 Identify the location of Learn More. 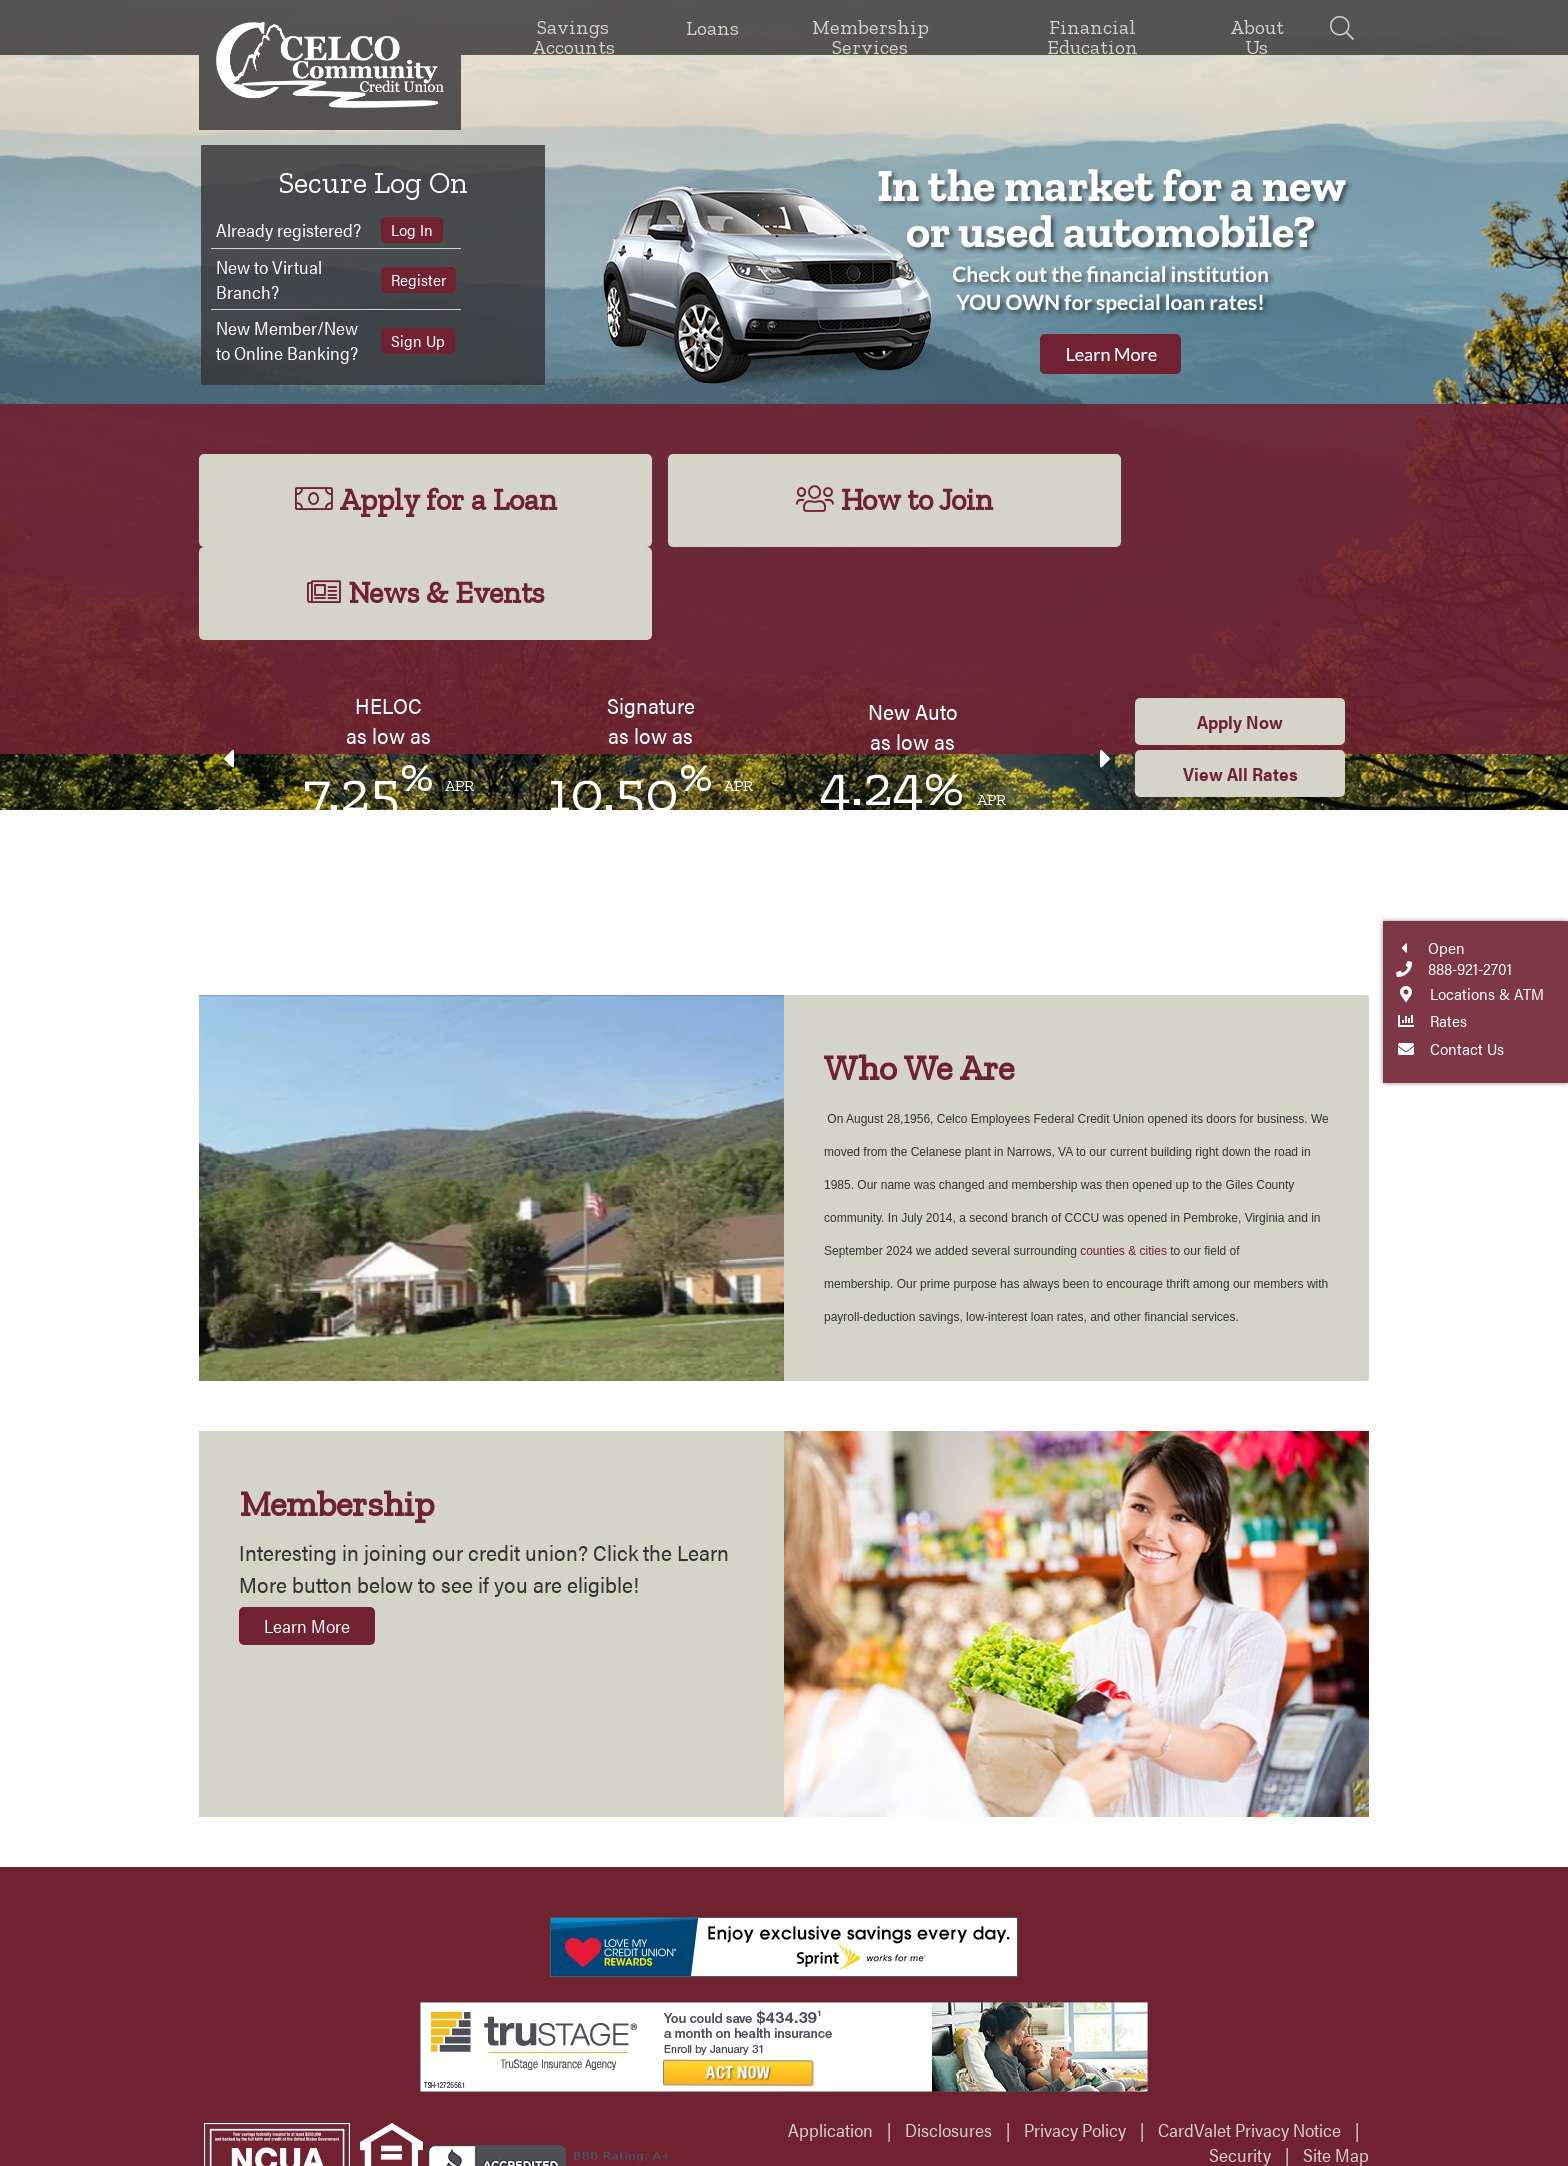
(307, 1534).